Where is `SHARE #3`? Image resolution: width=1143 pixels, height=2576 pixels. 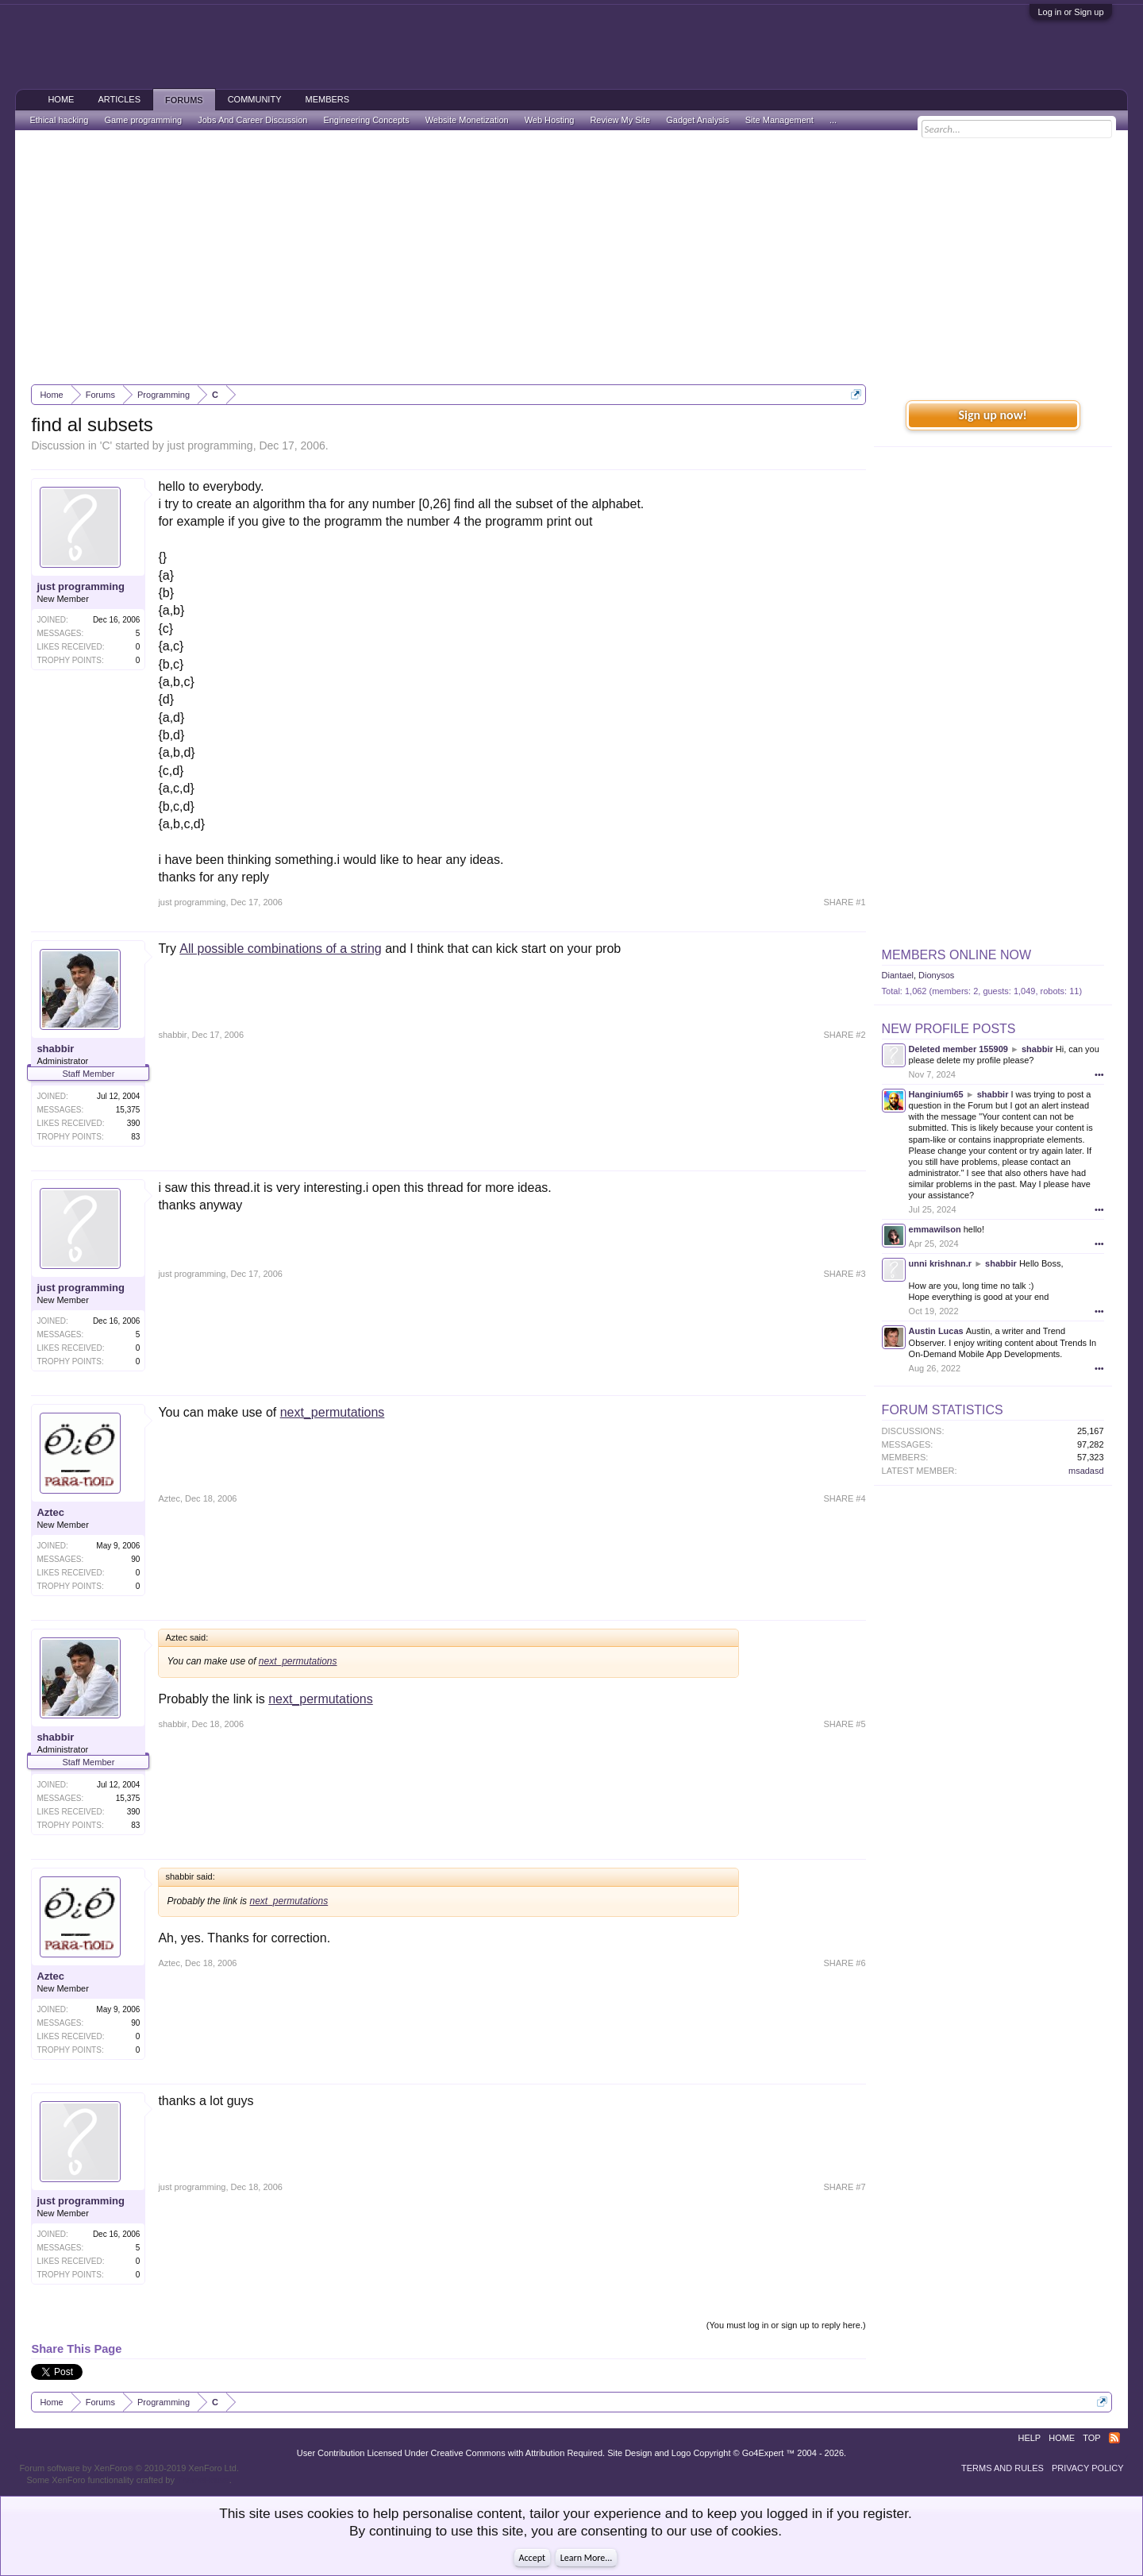 SHARE #3 is located at coordinates (844, 1273).